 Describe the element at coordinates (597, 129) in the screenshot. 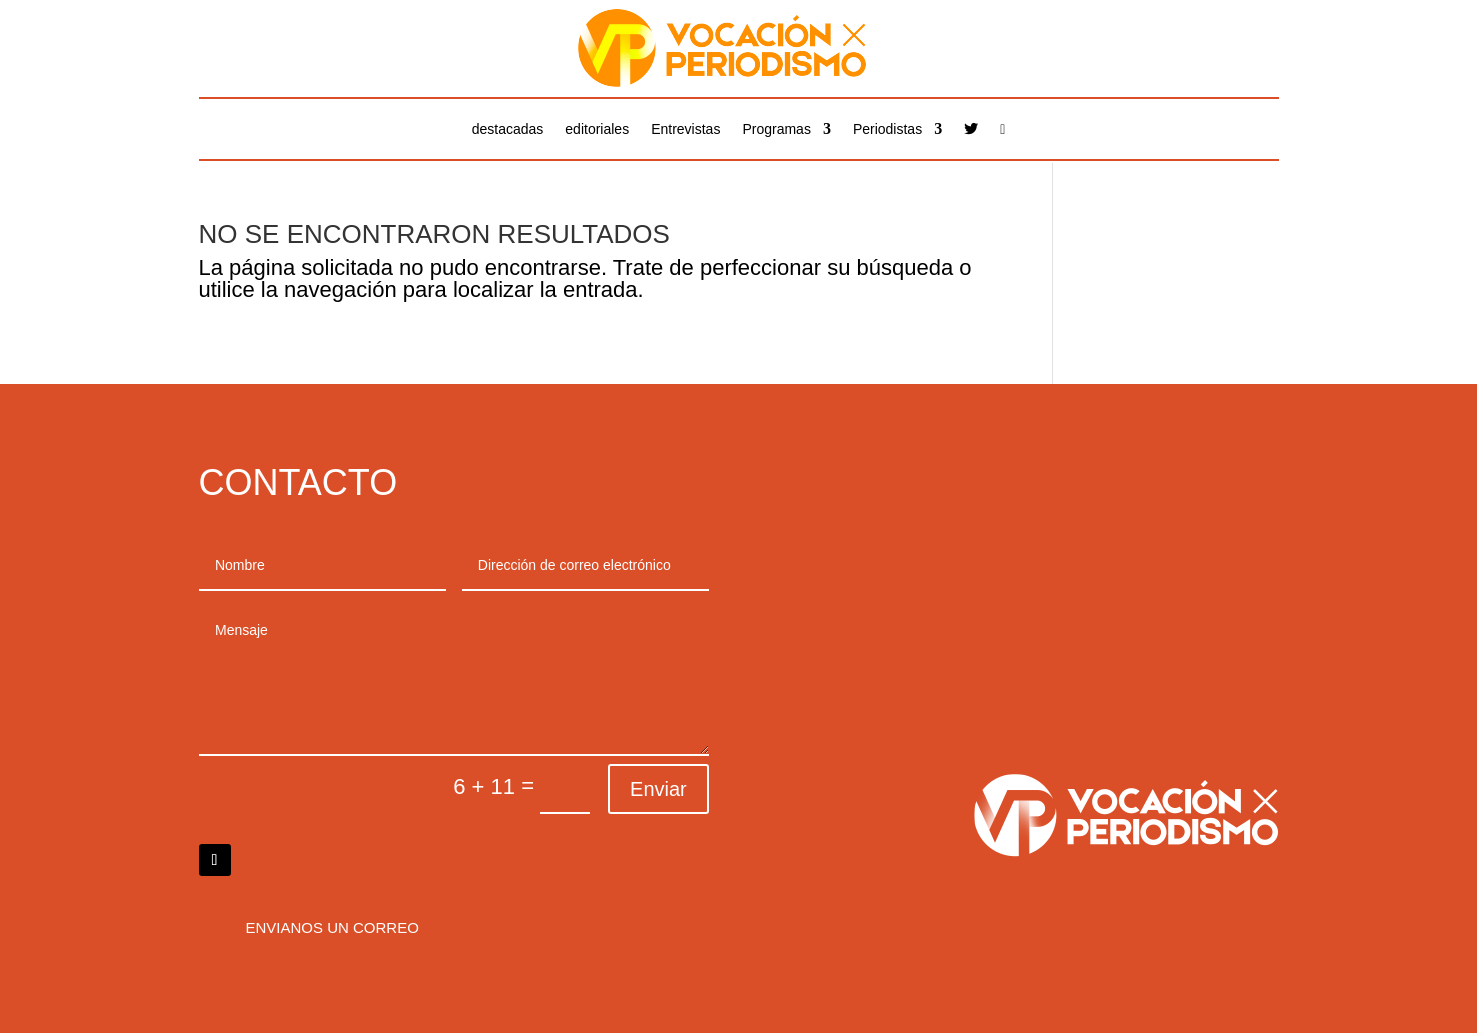

I see `editoriales` at that location.